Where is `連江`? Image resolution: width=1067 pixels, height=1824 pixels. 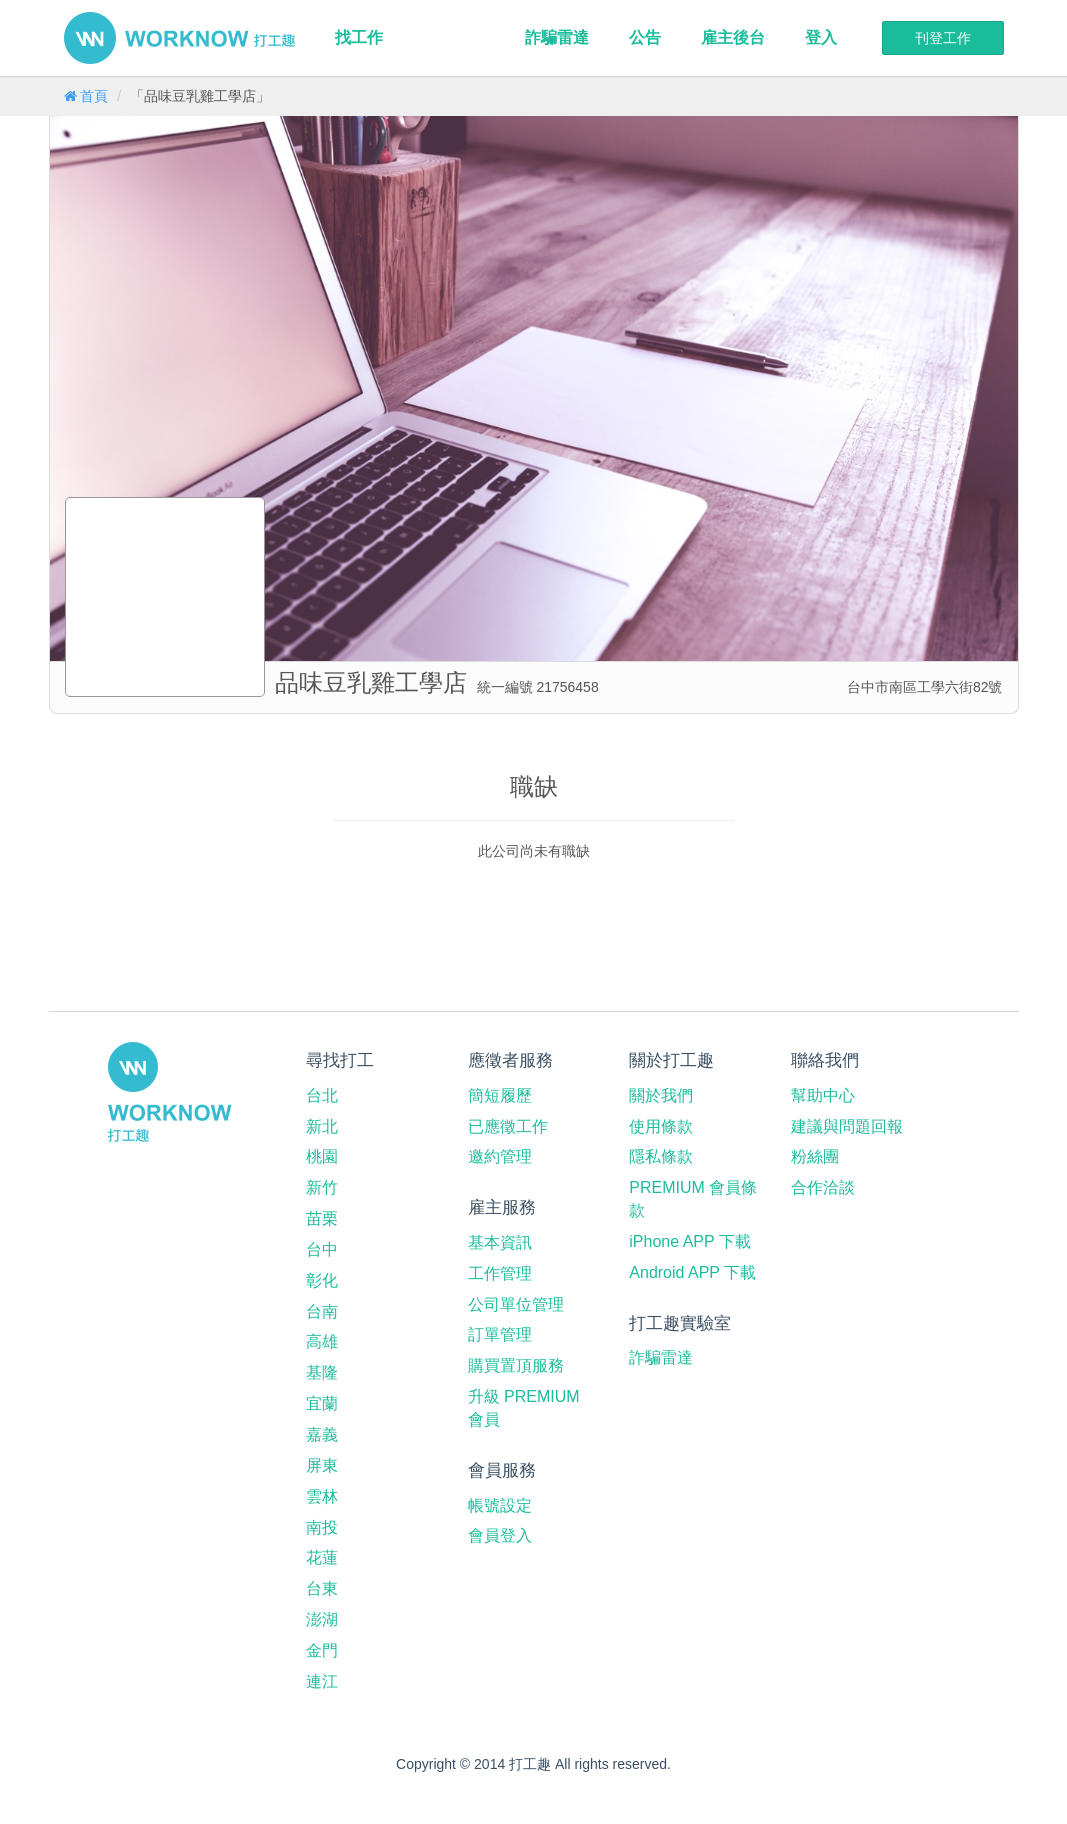 連江 is located at coordinates (322, 1681).